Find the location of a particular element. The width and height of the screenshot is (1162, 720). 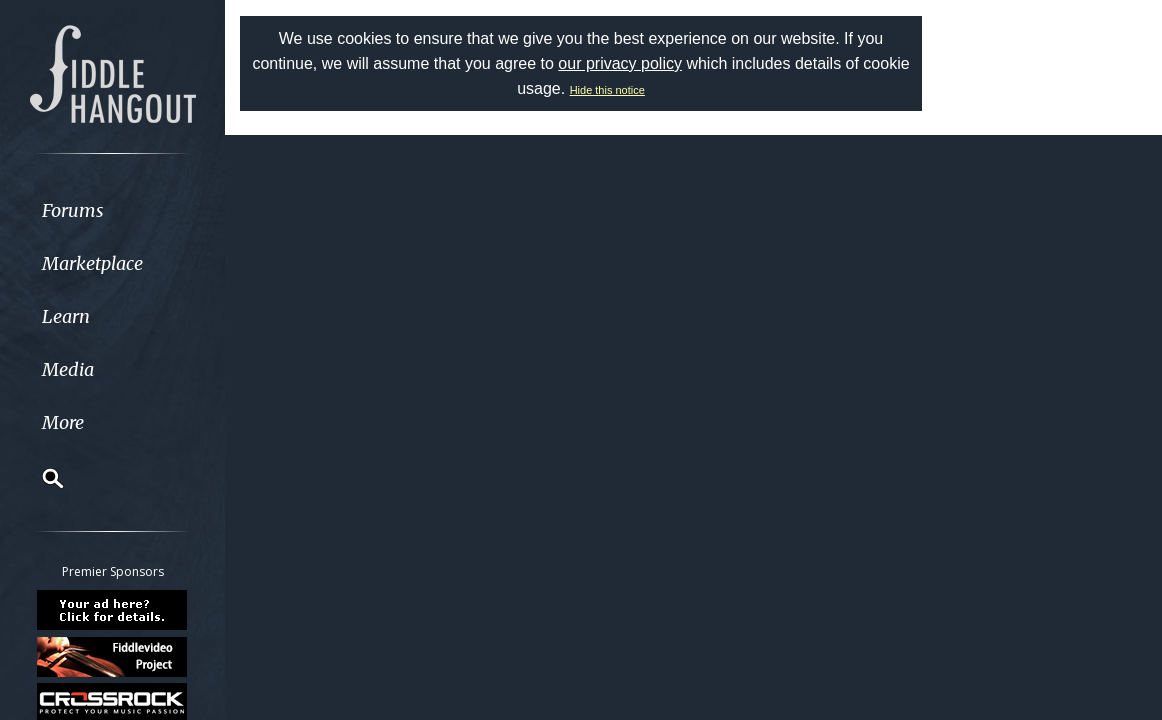

More is located at coordinates (63, 422).